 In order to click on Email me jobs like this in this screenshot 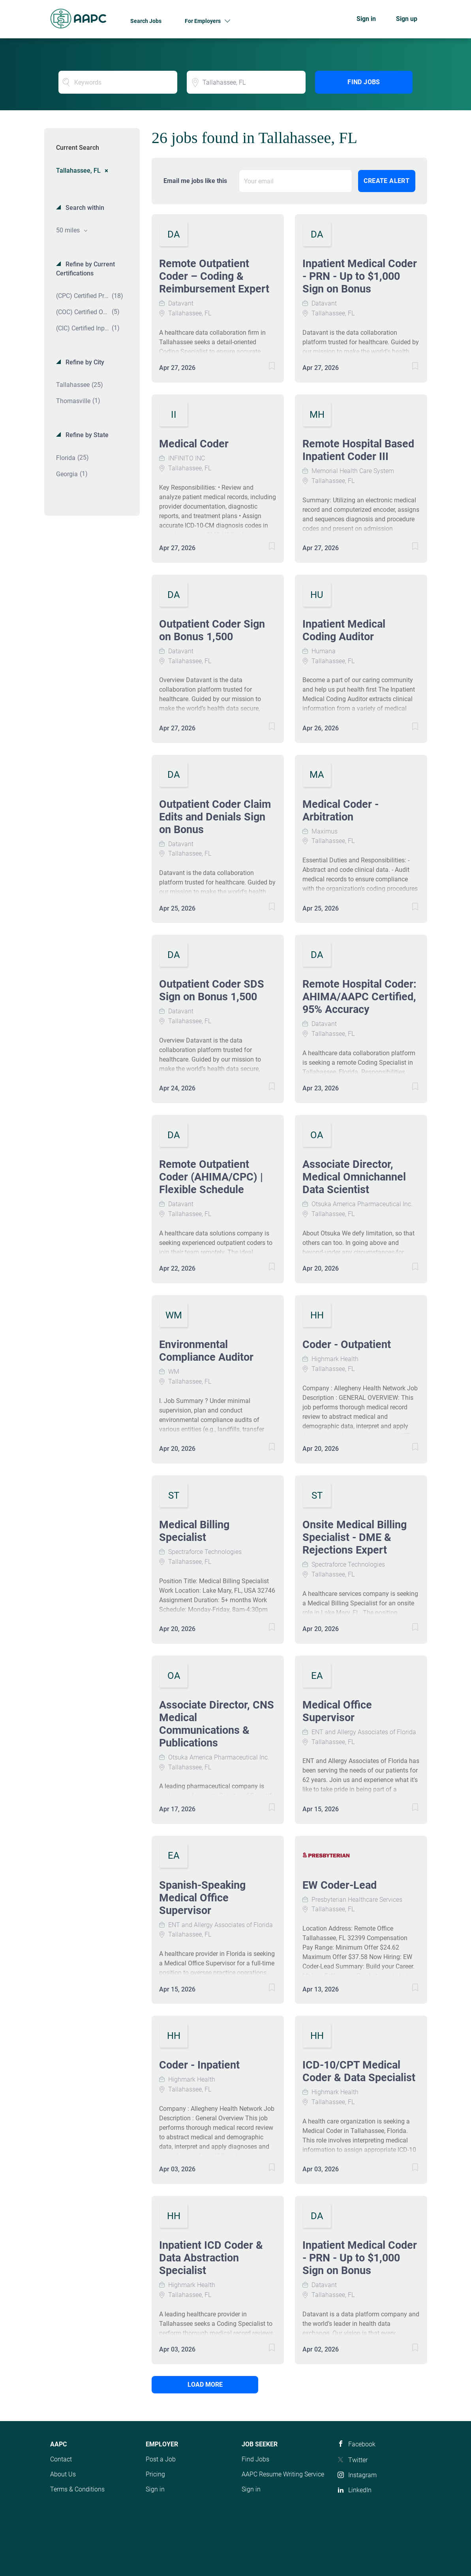, I will do `click(195, 181)`.